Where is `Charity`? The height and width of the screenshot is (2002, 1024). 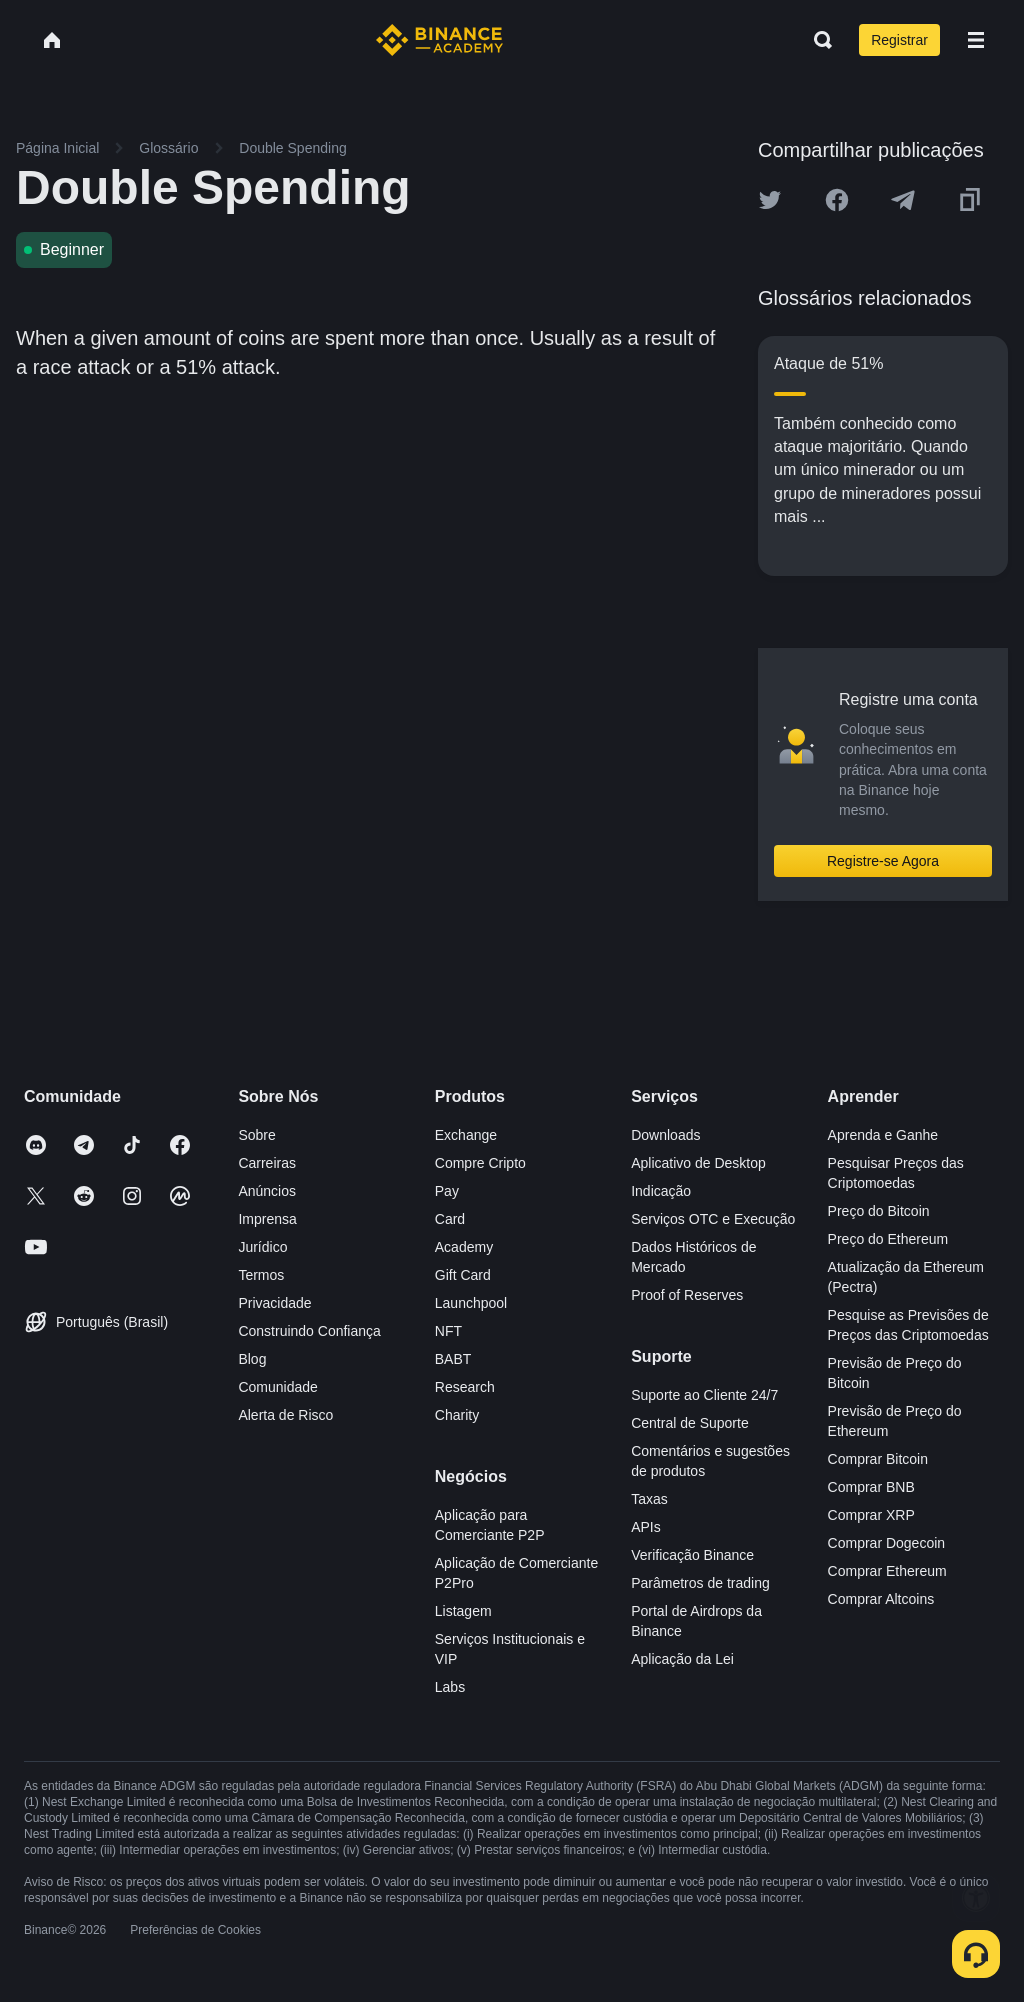
Charity is located at coordinates (457, 1415).